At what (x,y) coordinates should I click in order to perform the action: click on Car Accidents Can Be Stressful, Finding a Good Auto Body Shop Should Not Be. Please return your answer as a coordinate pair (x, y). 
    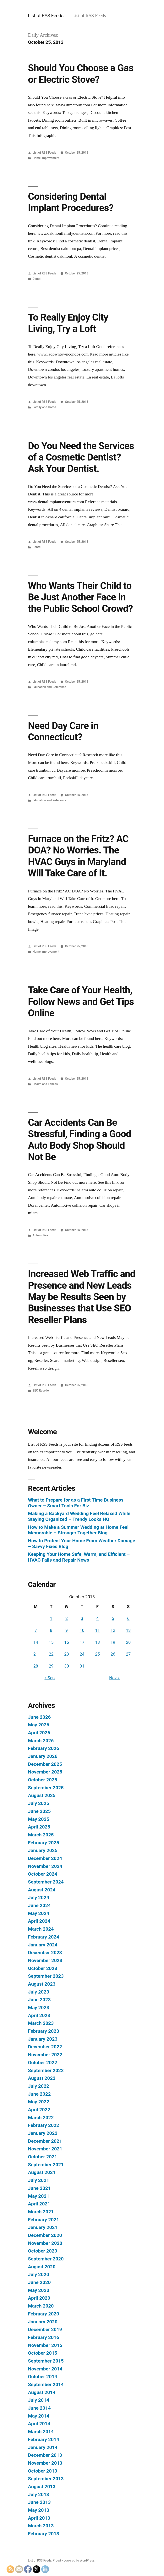
    Looking at the image, I should click on (79, 1139).